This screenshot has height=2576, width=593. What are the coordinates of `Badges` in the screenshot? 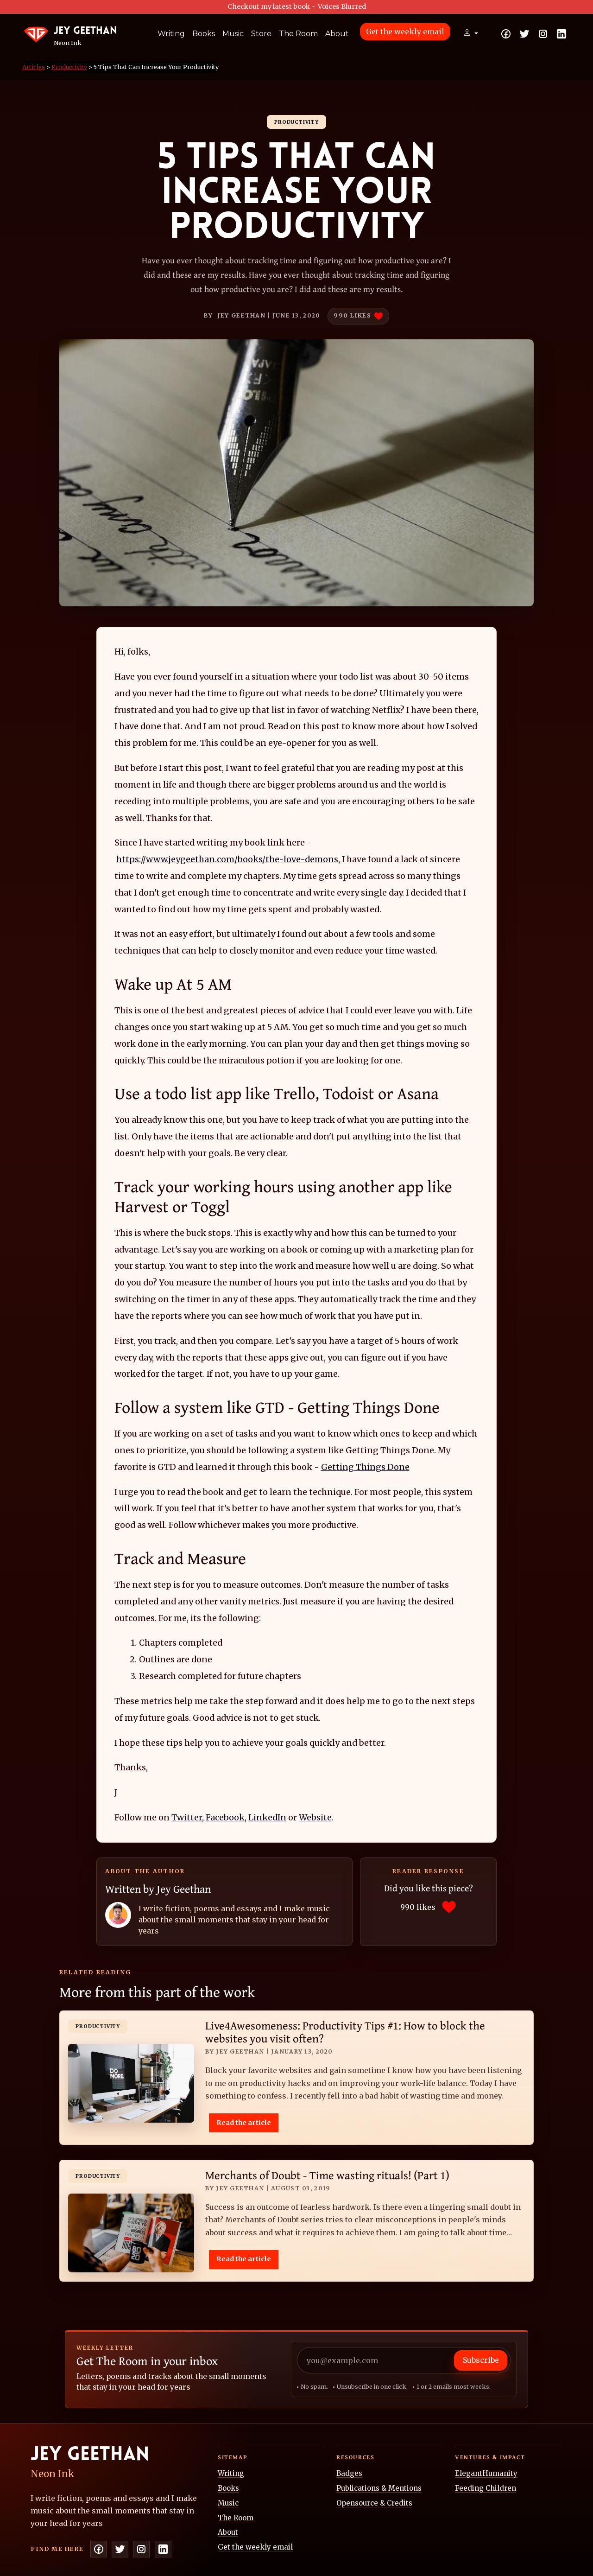 It's located at (349, 2473).